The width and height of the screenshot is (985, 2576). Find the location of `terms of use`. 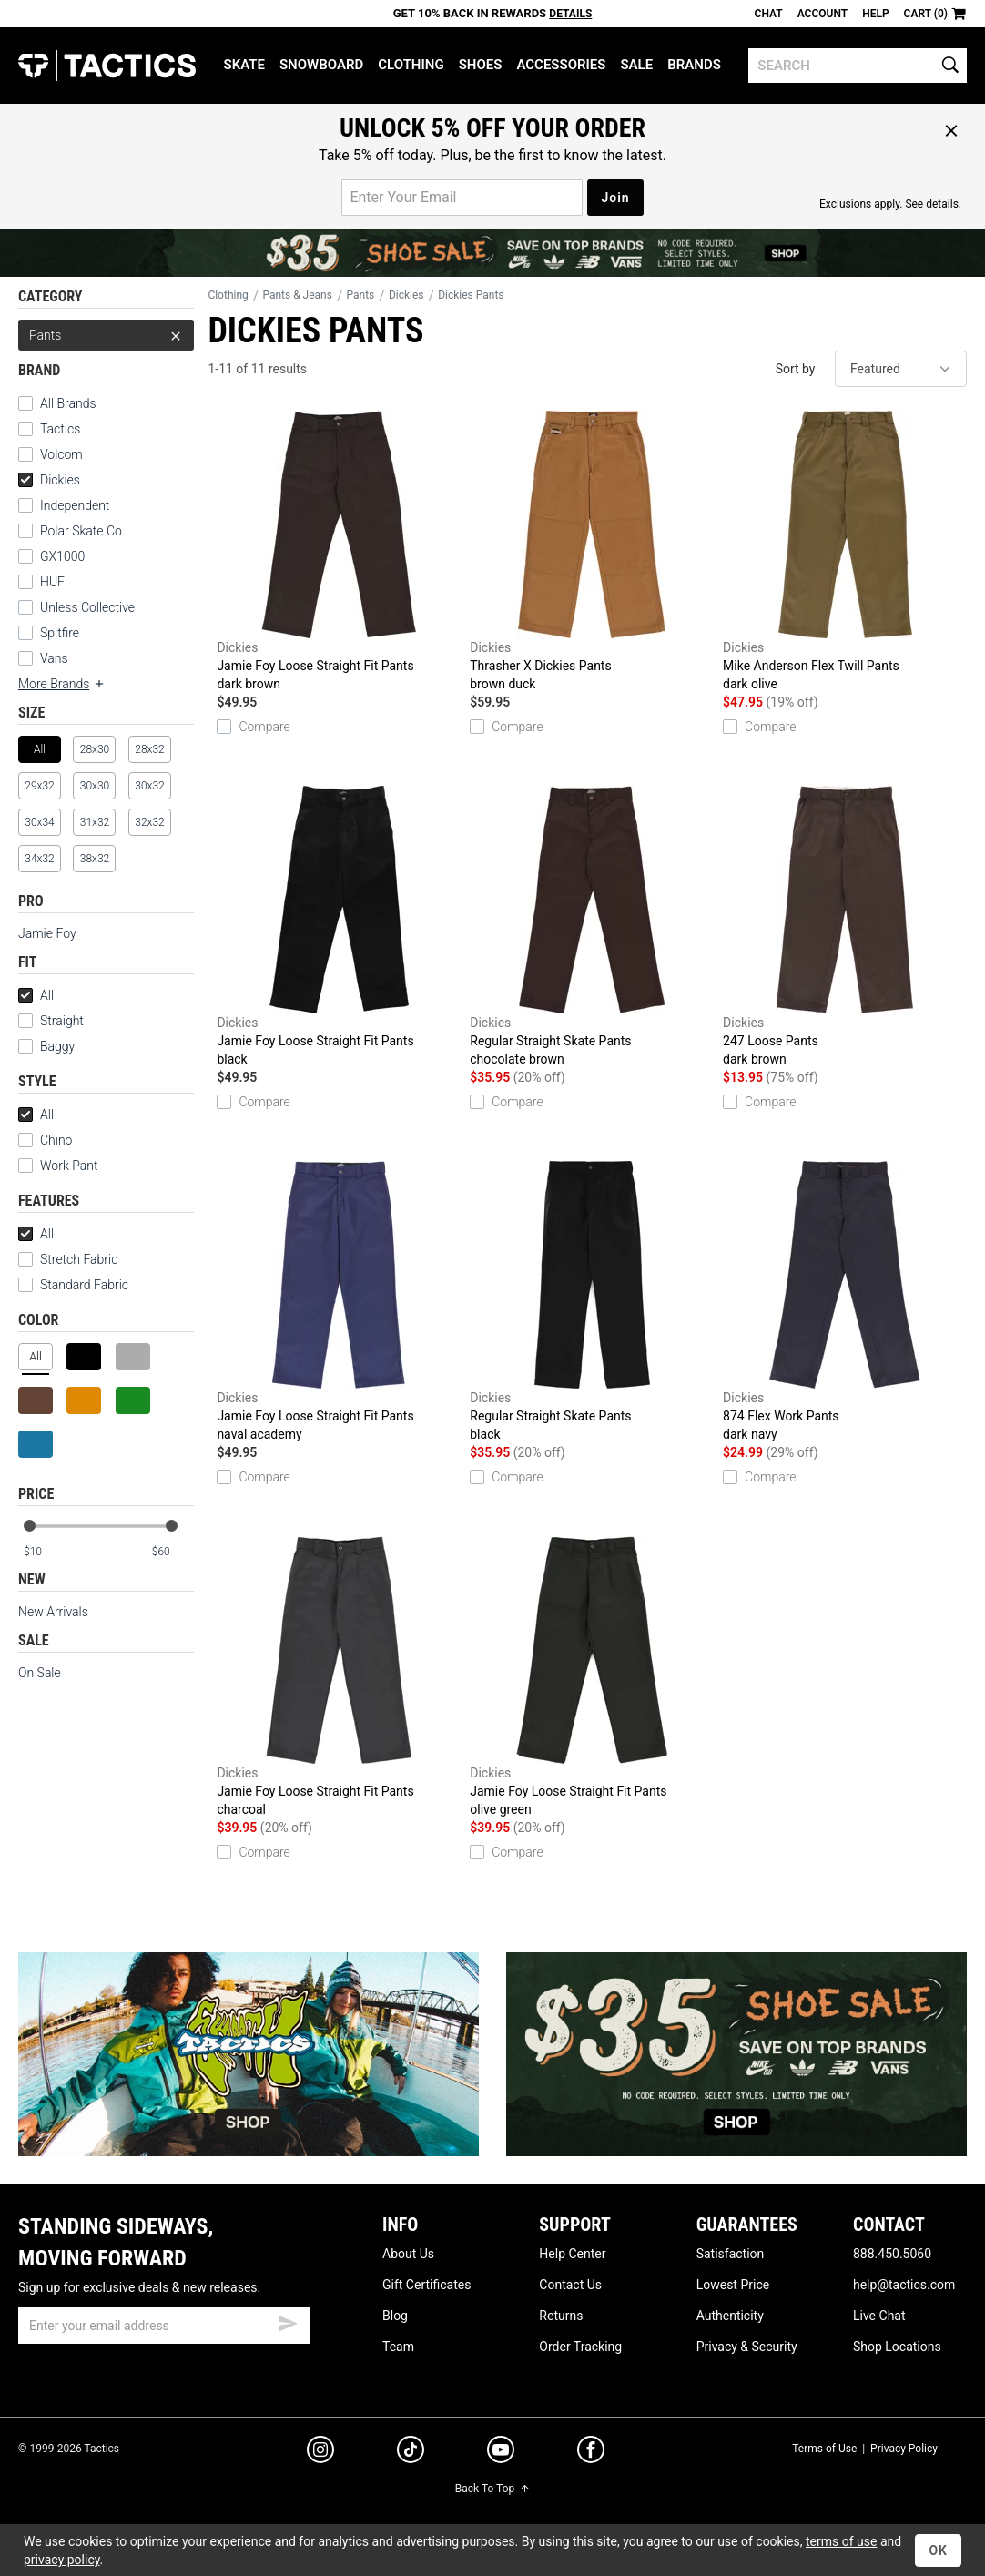

terms of use is located at coordinates (841, 2541).